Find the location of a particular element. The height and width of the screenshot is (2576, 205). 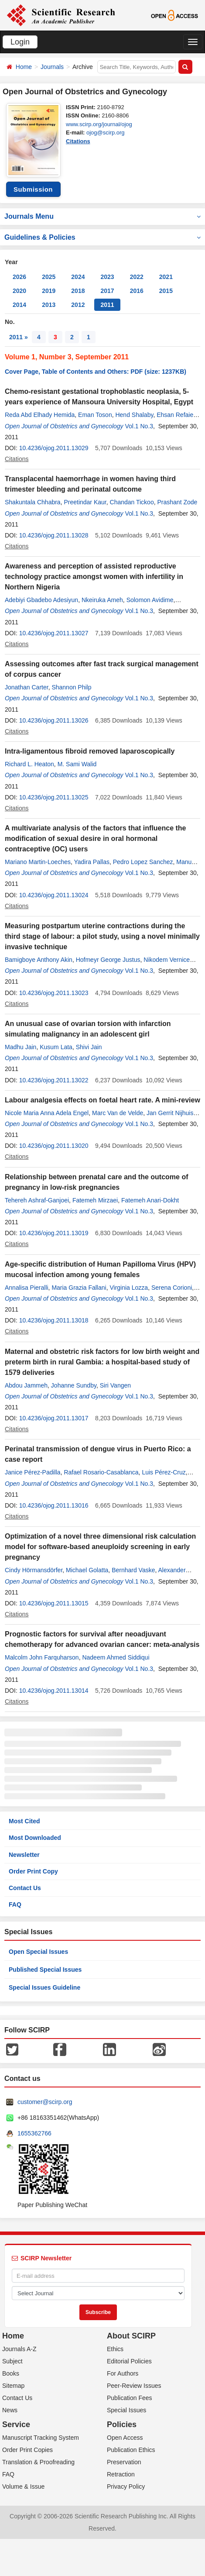

Peer-Review Issues is located at coordinates (134, 2385).